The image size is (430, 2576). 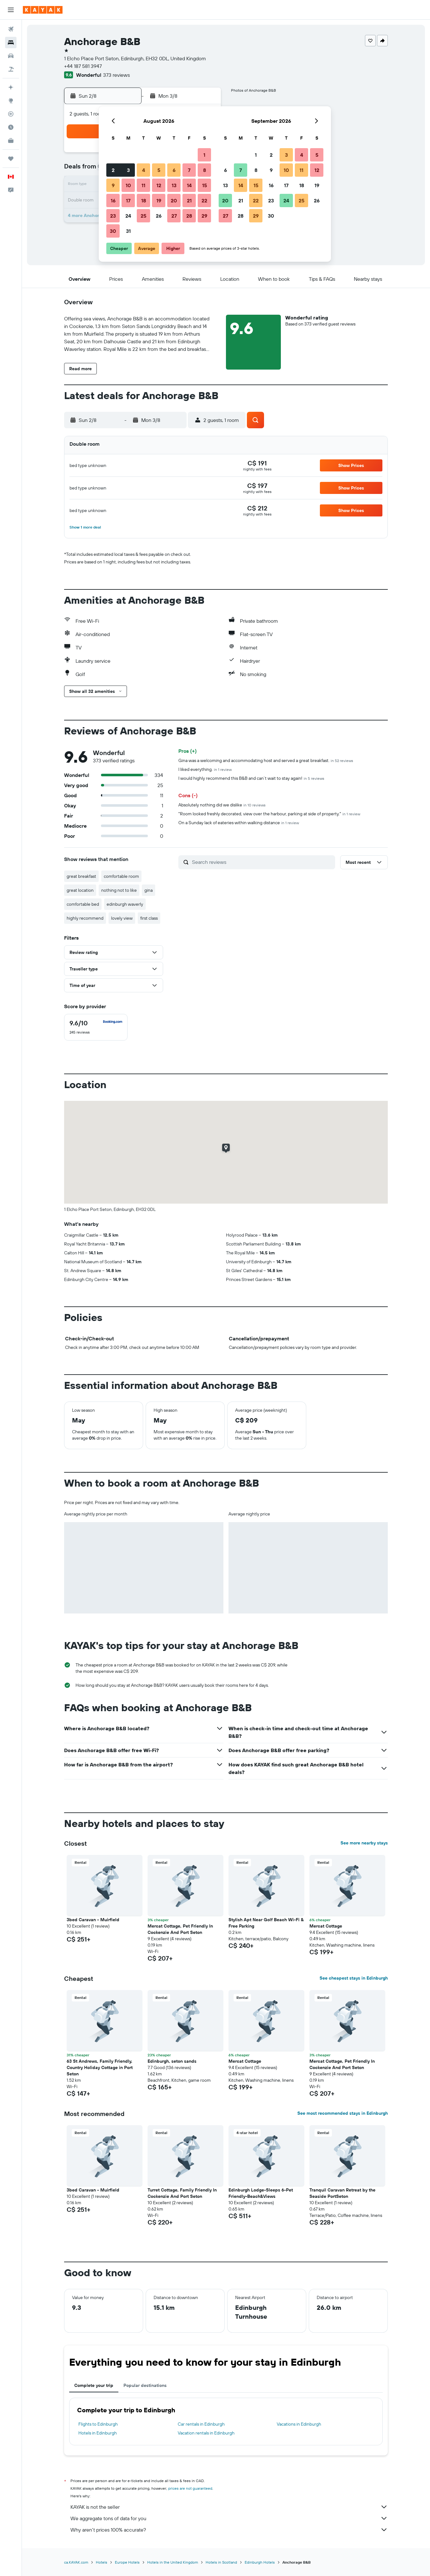 What do you see at coordinates (342, 2193) in the screenshot?
I see `Tranquil Caravan Retreat by the Seaside PortSeton [button]` at bounding box center [342, 2193].